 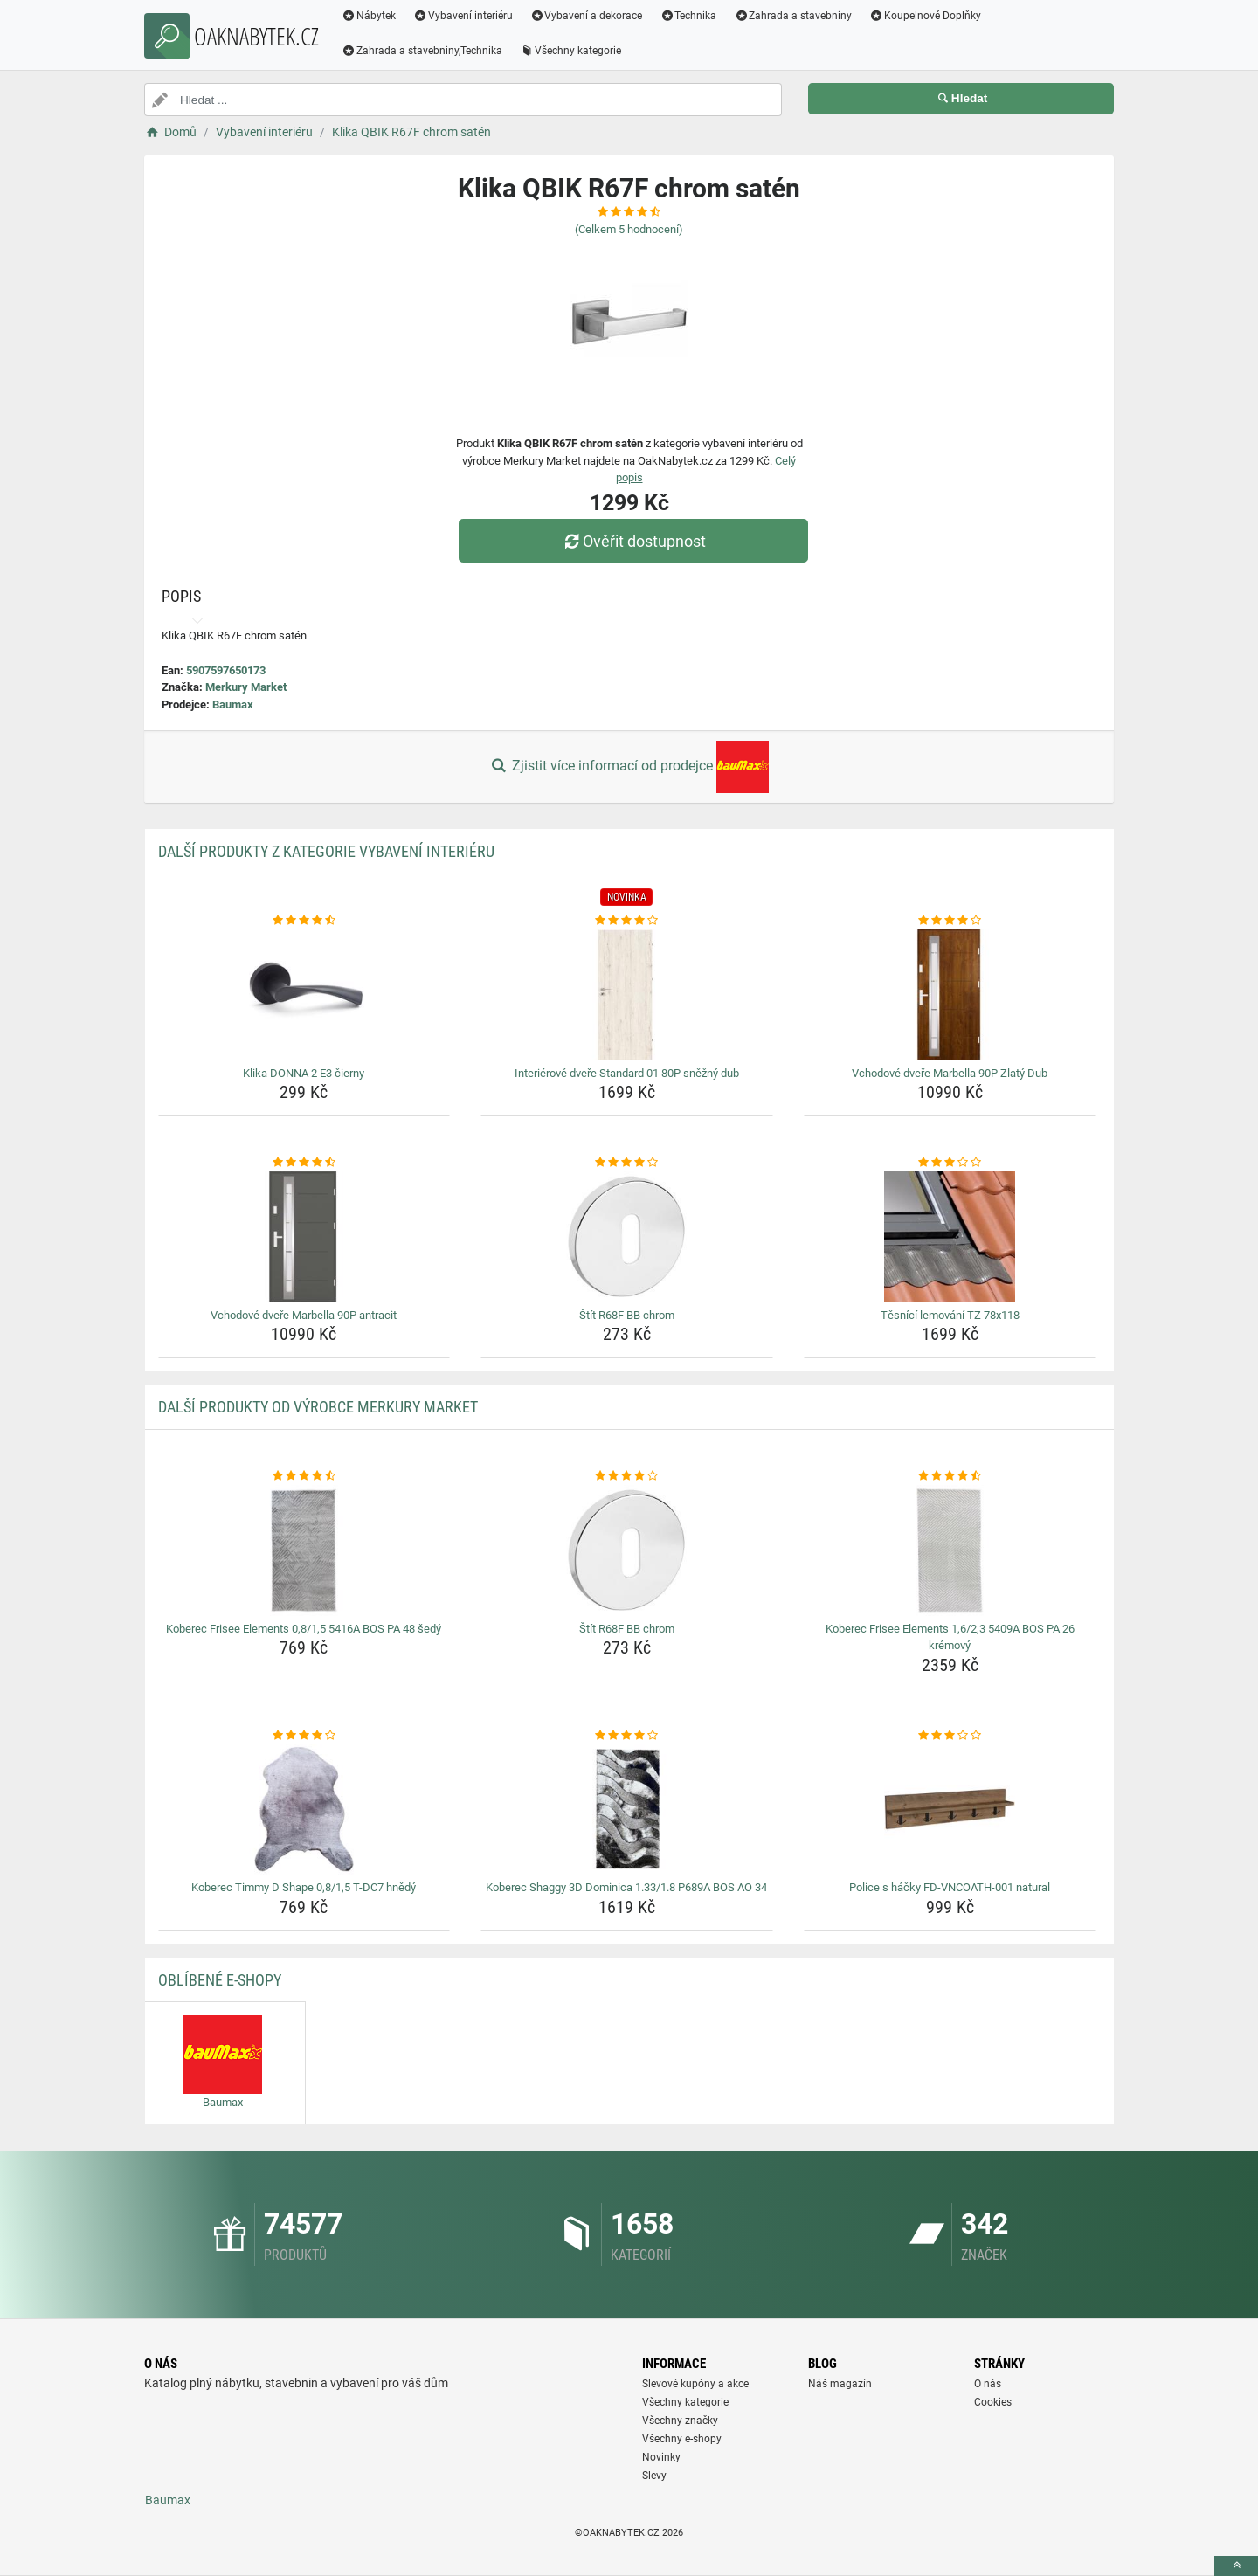 What do you see at coordinates (688, 16) in the screenshot?
I see `Technika` at bounding box center [688, 16].